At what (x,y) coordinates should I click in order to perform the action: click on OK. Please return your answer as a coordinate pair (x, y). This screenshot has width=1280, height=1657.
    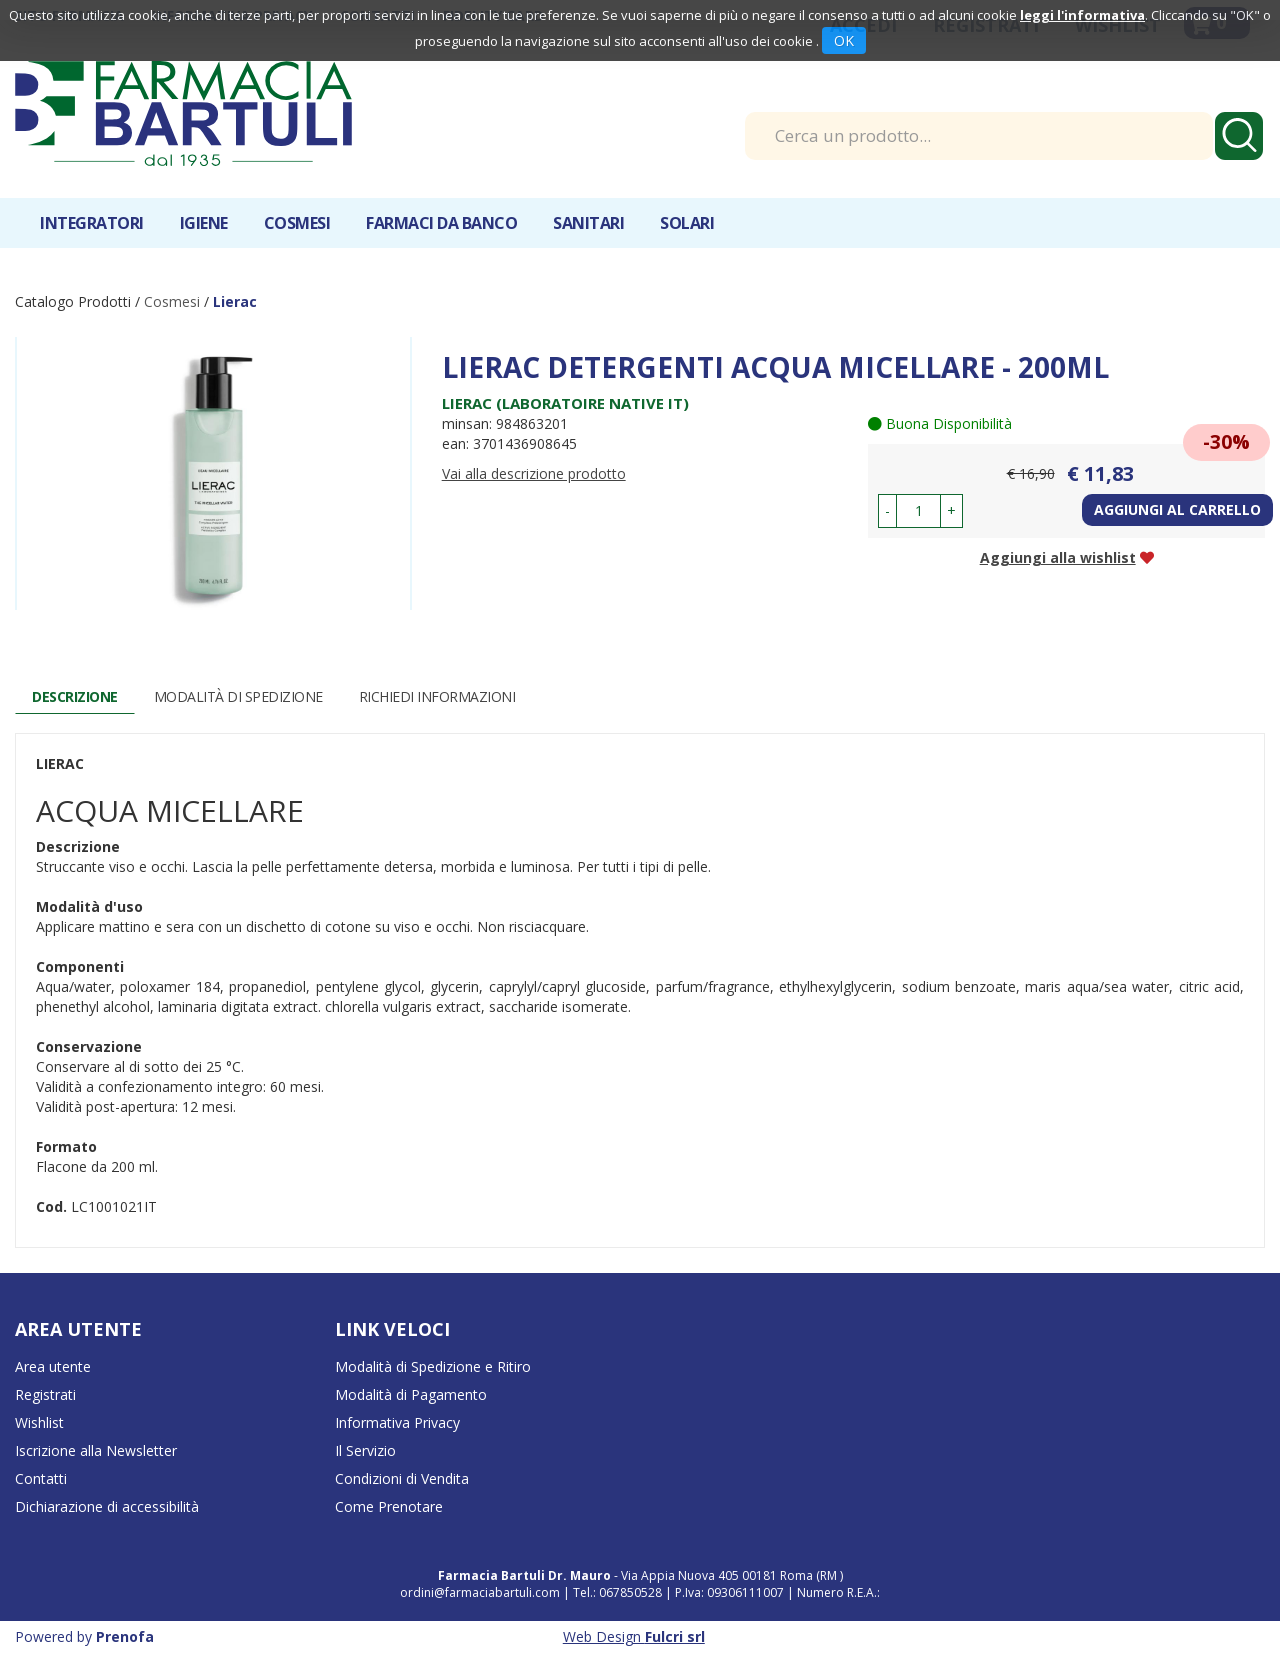
    Looking at the image, I should click on (844, 40).